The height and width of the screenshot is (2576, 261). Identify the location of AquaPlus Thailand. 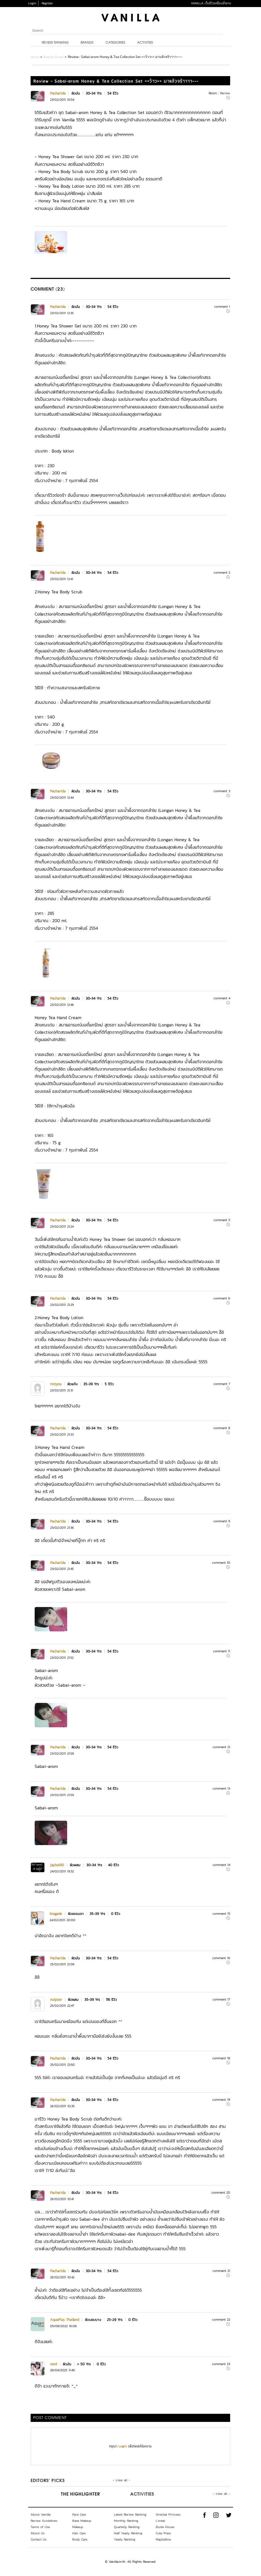
(64, 2319).